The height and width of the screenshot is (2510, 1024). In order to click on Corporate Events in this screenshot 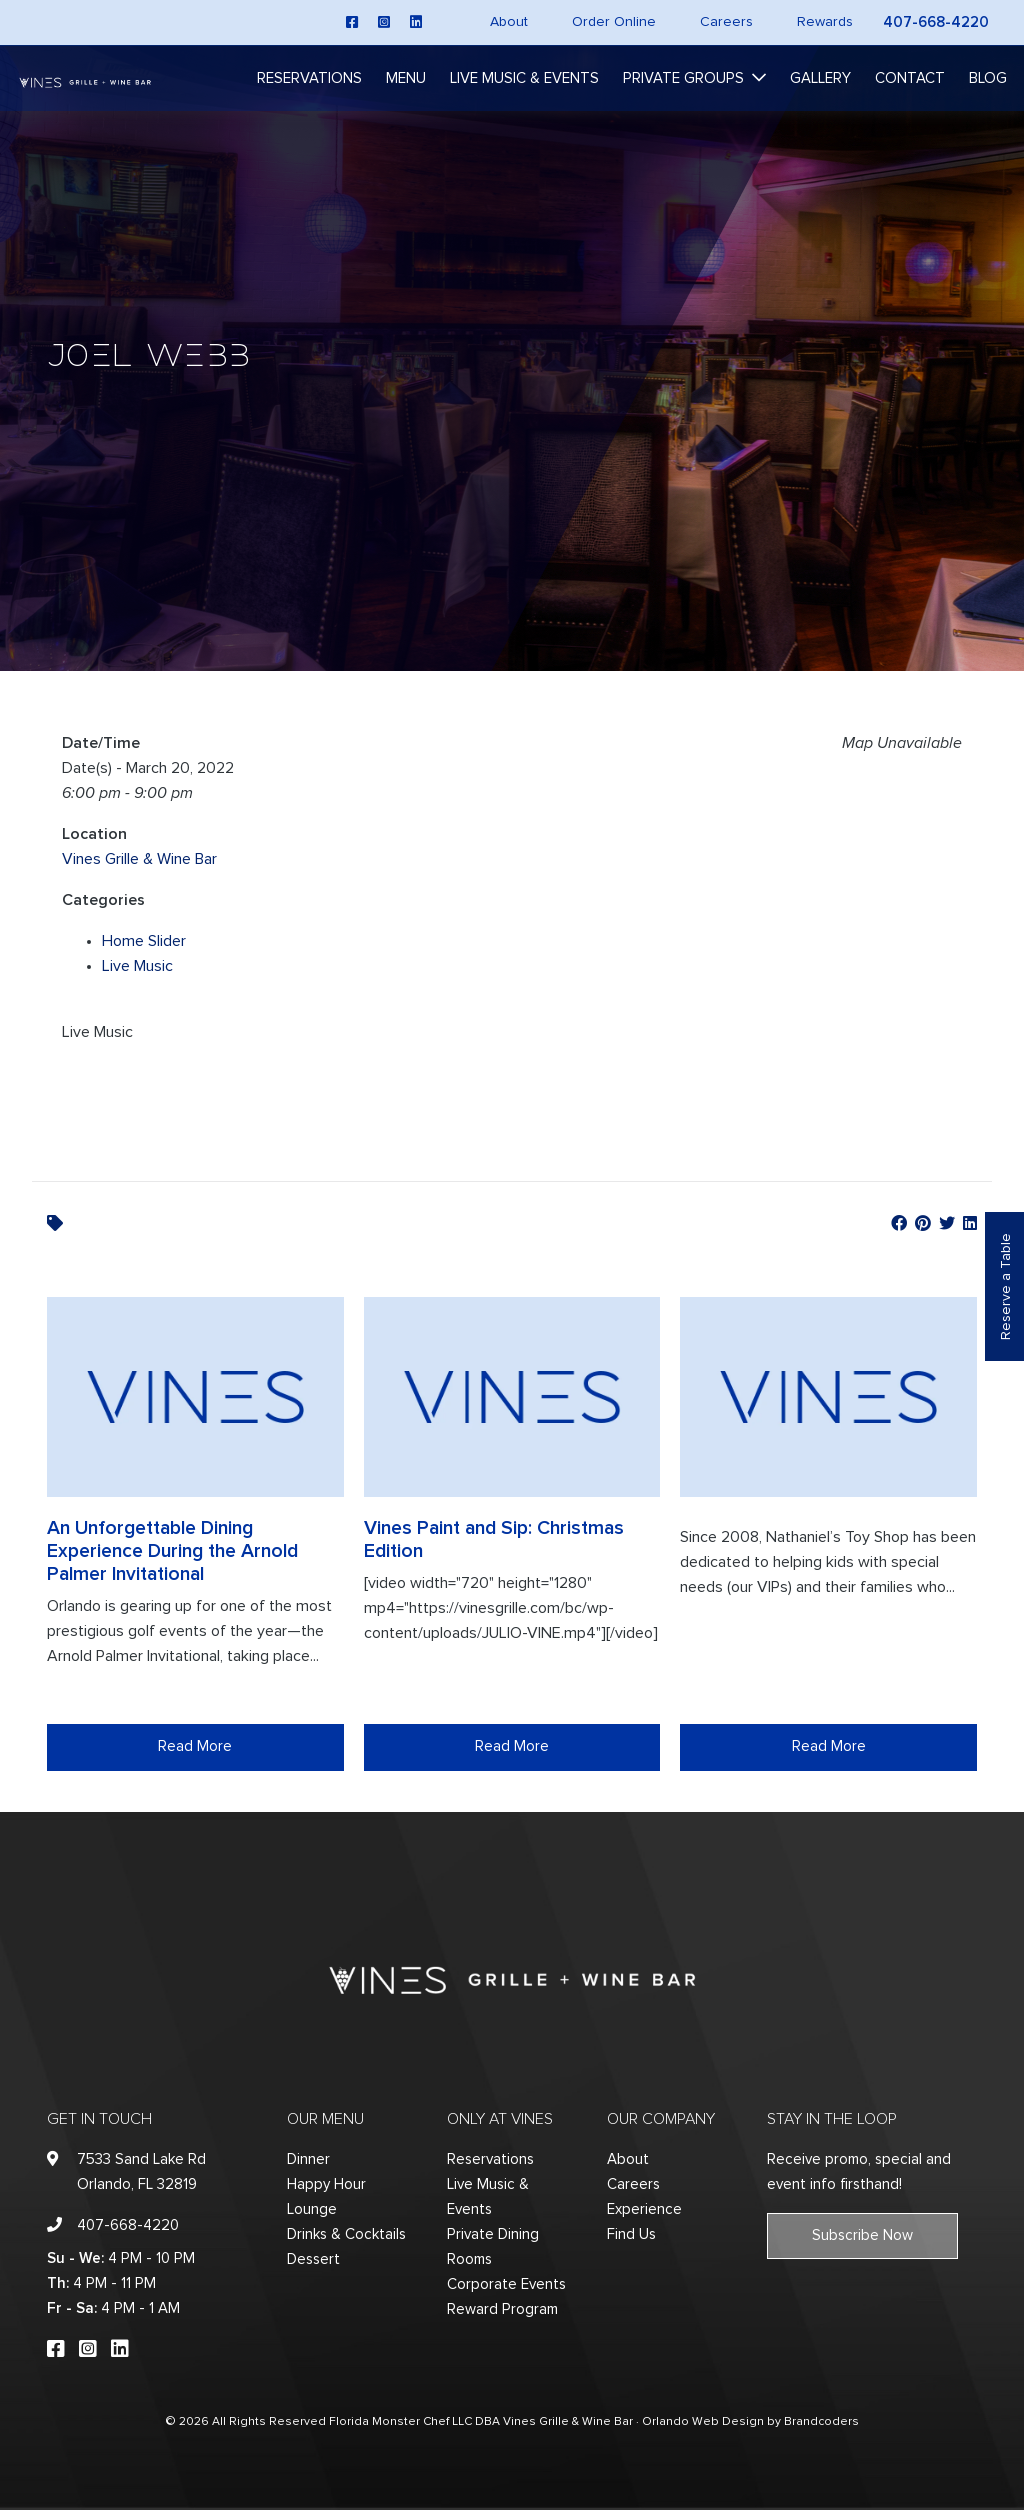, I will do `click(506, 2284)`.